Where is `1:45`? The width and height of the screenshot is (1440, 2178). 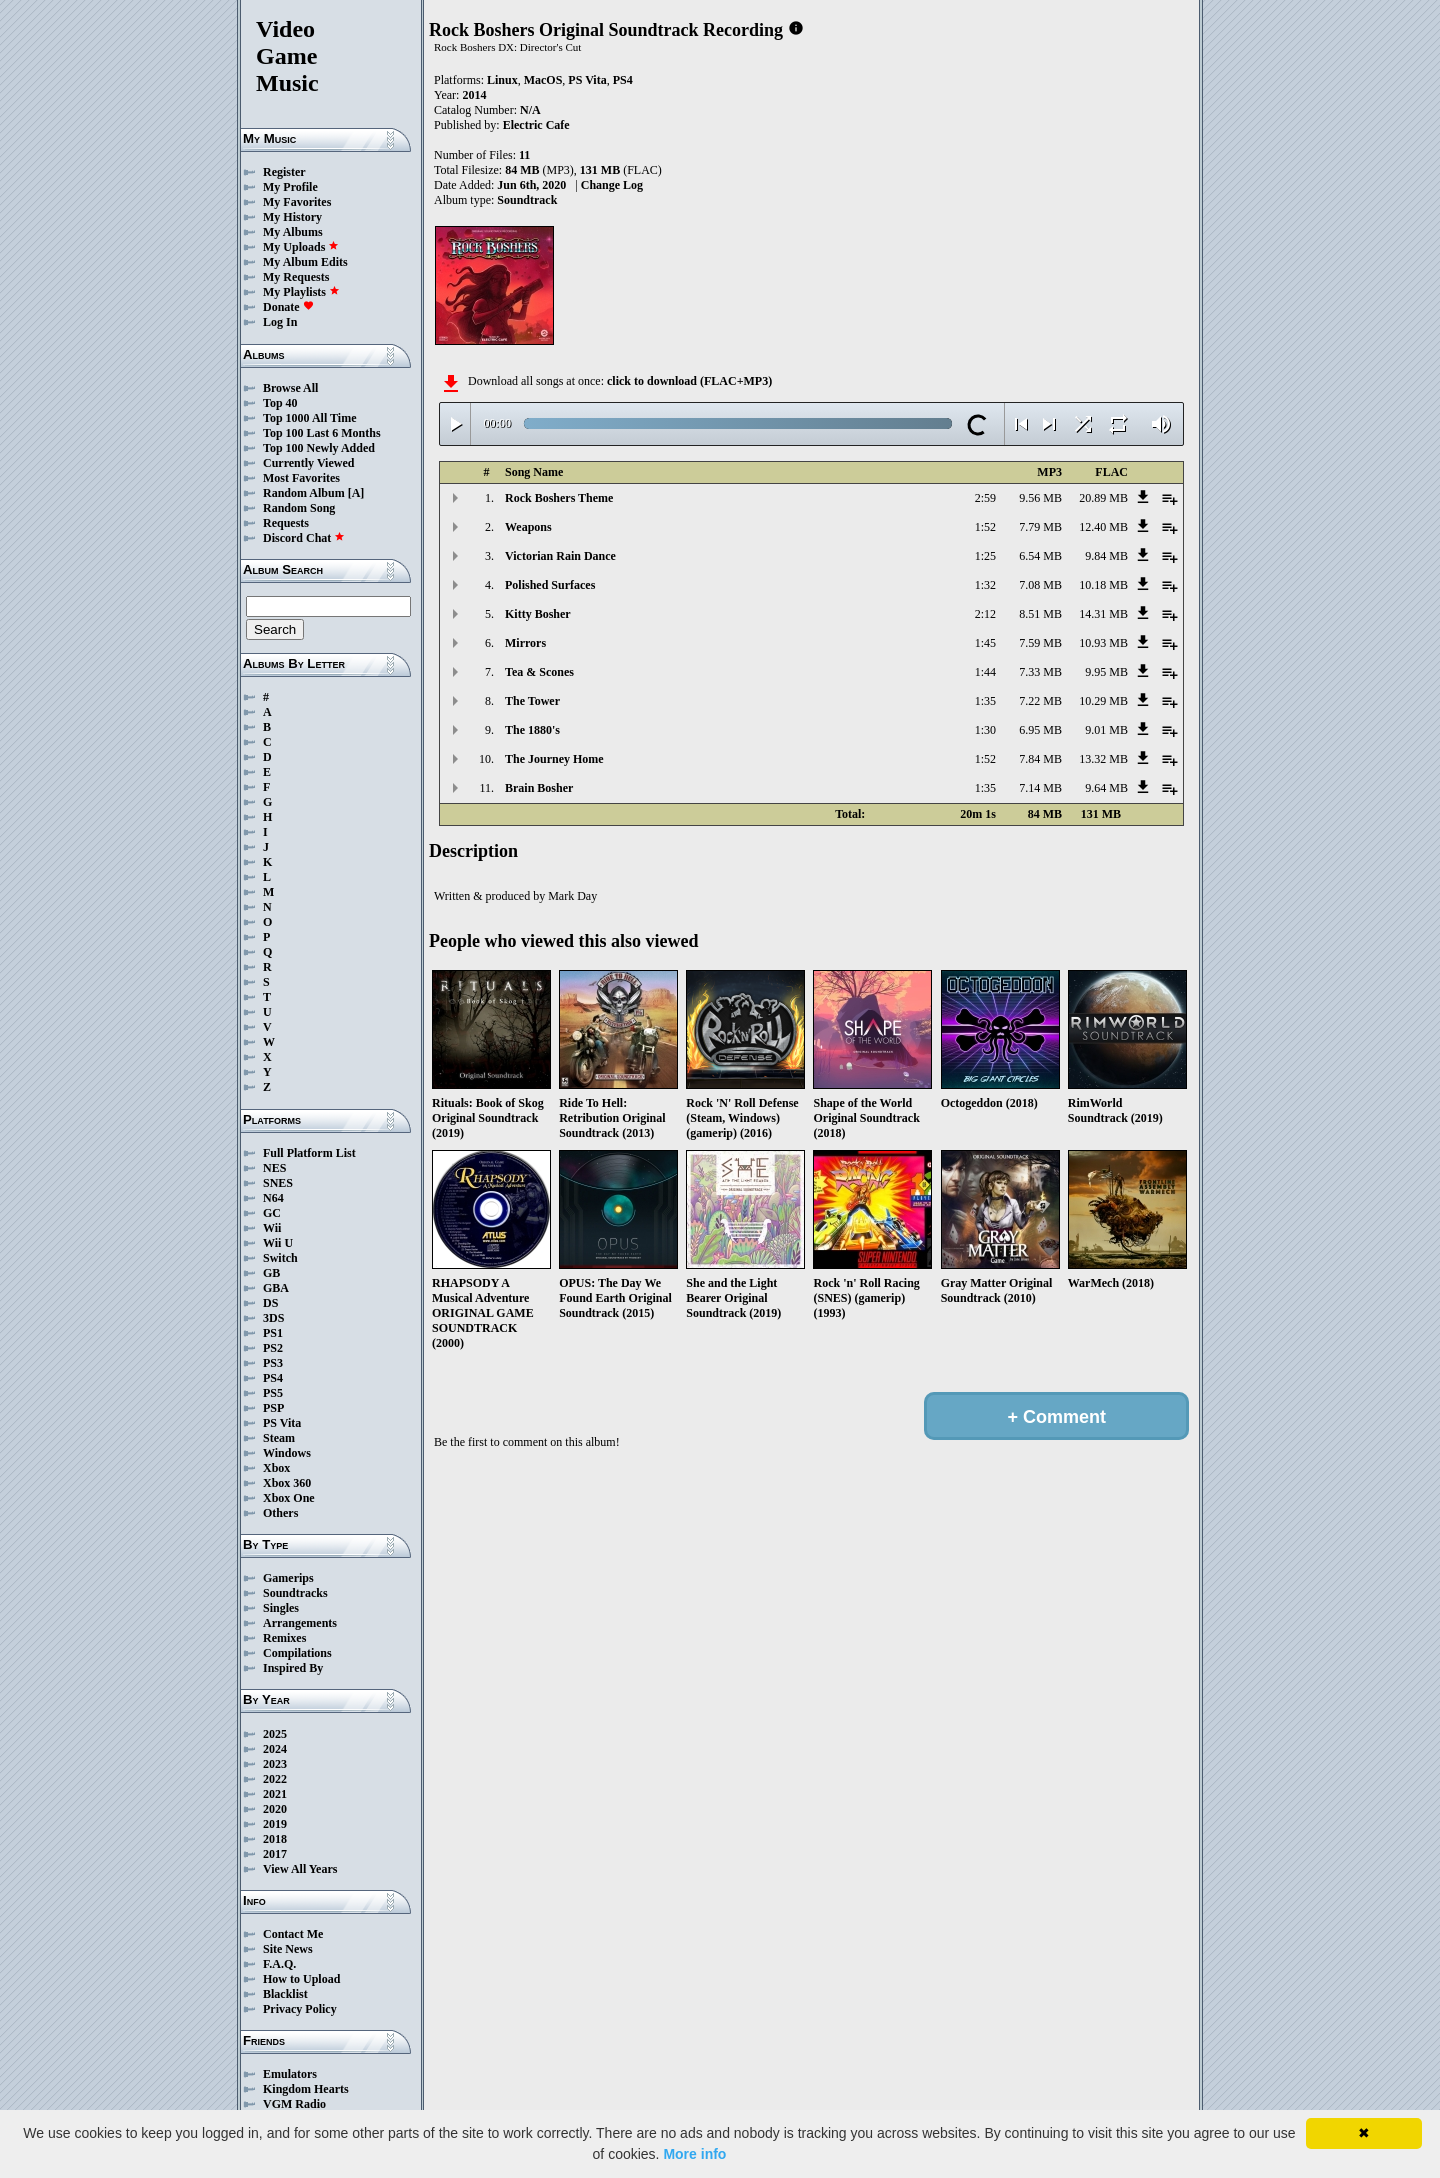 1:45 is located at coordinates (985, 643).